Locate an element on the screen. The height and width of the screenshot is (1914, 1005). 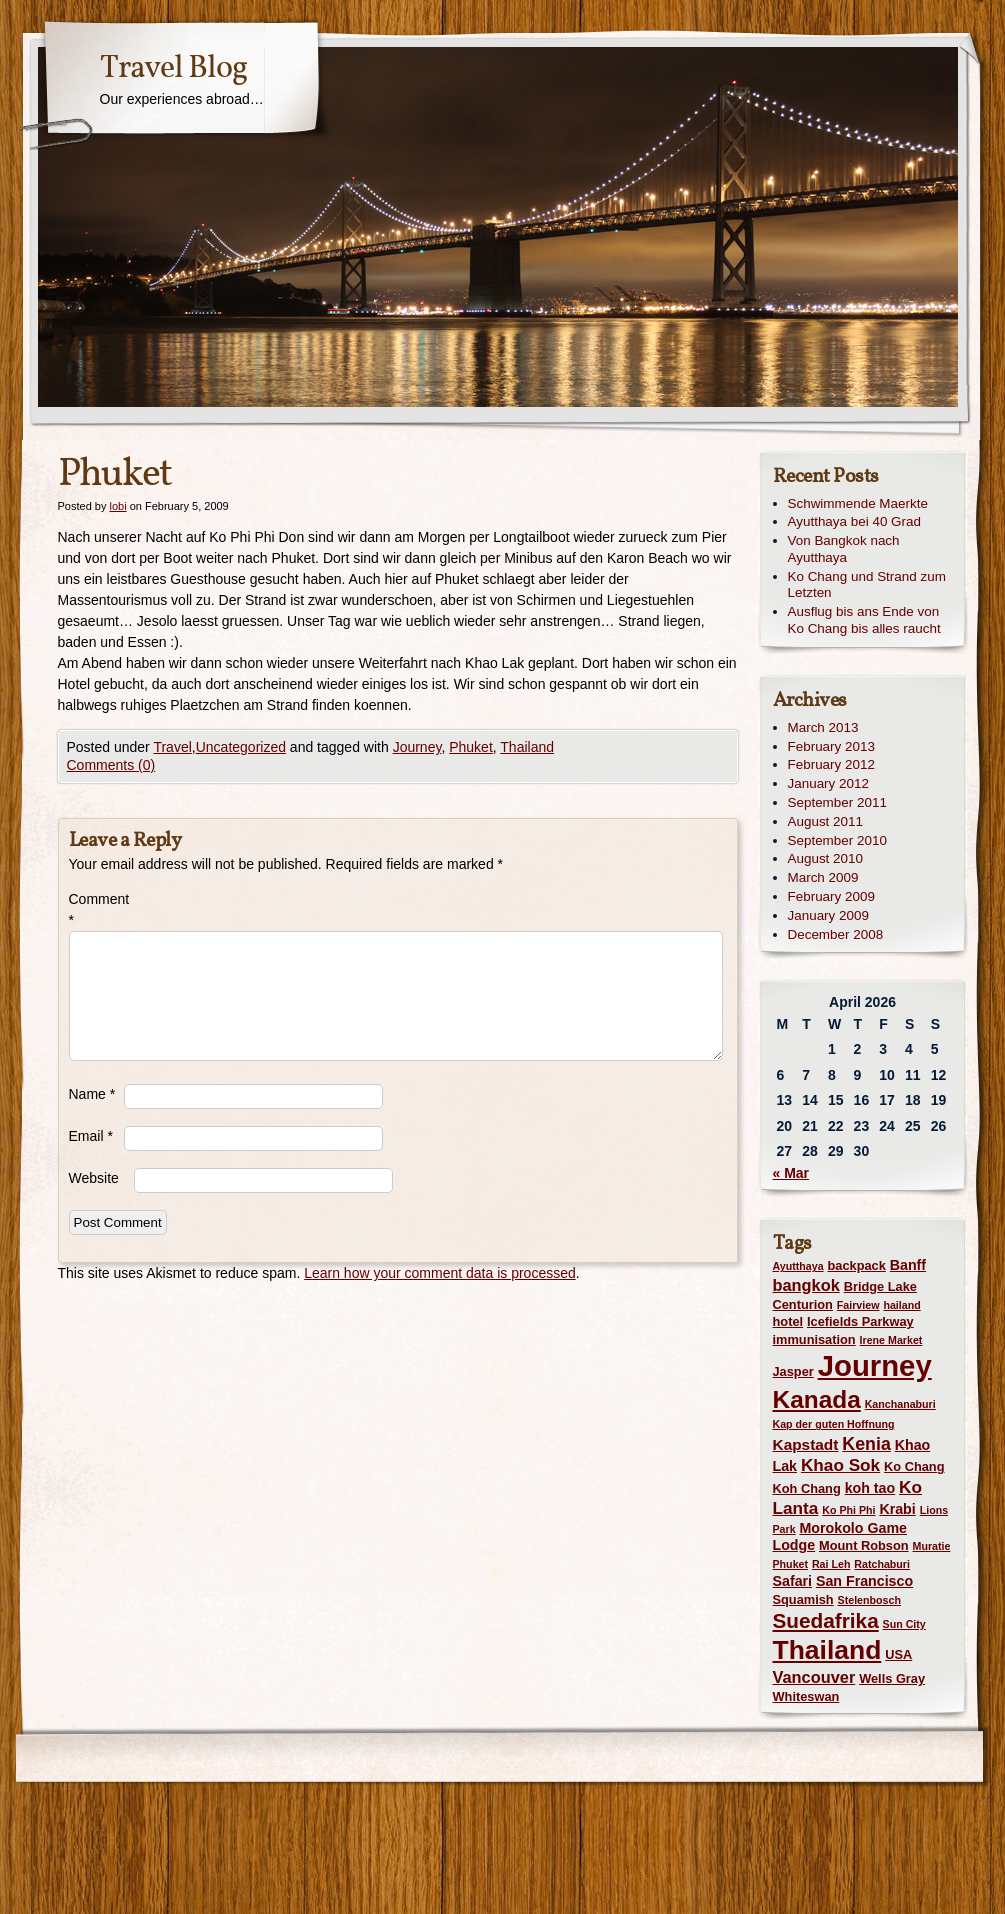
Kap der guten Hoffnung [Kap der guten Hoffnung (1 item)] is located at coordinates (834, 1424).